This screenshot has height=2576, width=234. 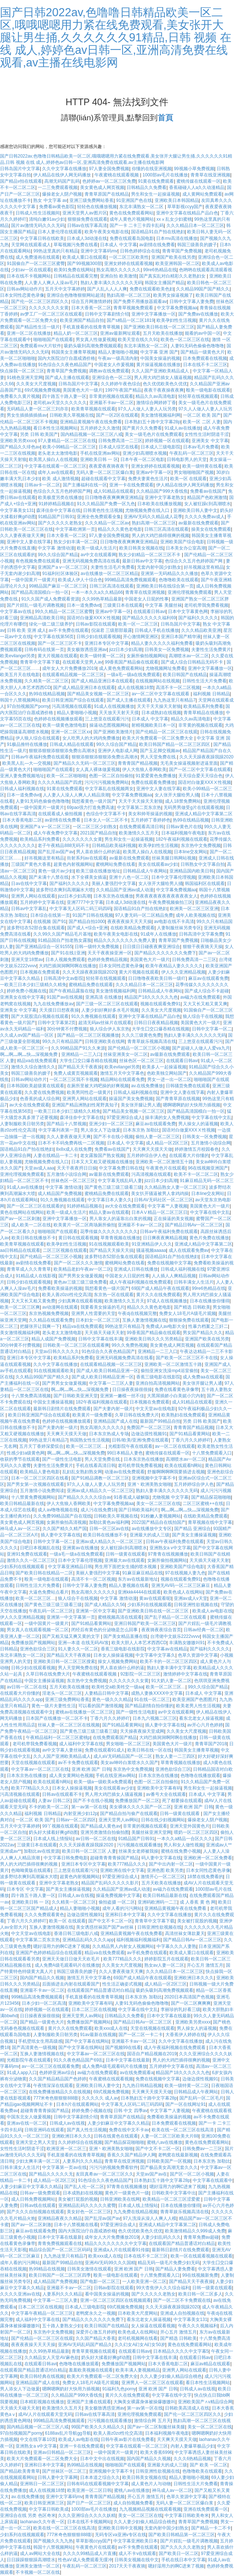 What do you see at coordinates (36, 927) in the screenshot?
I see `波多野结衣52部合集在线观看` at bounding box center [36, 927].